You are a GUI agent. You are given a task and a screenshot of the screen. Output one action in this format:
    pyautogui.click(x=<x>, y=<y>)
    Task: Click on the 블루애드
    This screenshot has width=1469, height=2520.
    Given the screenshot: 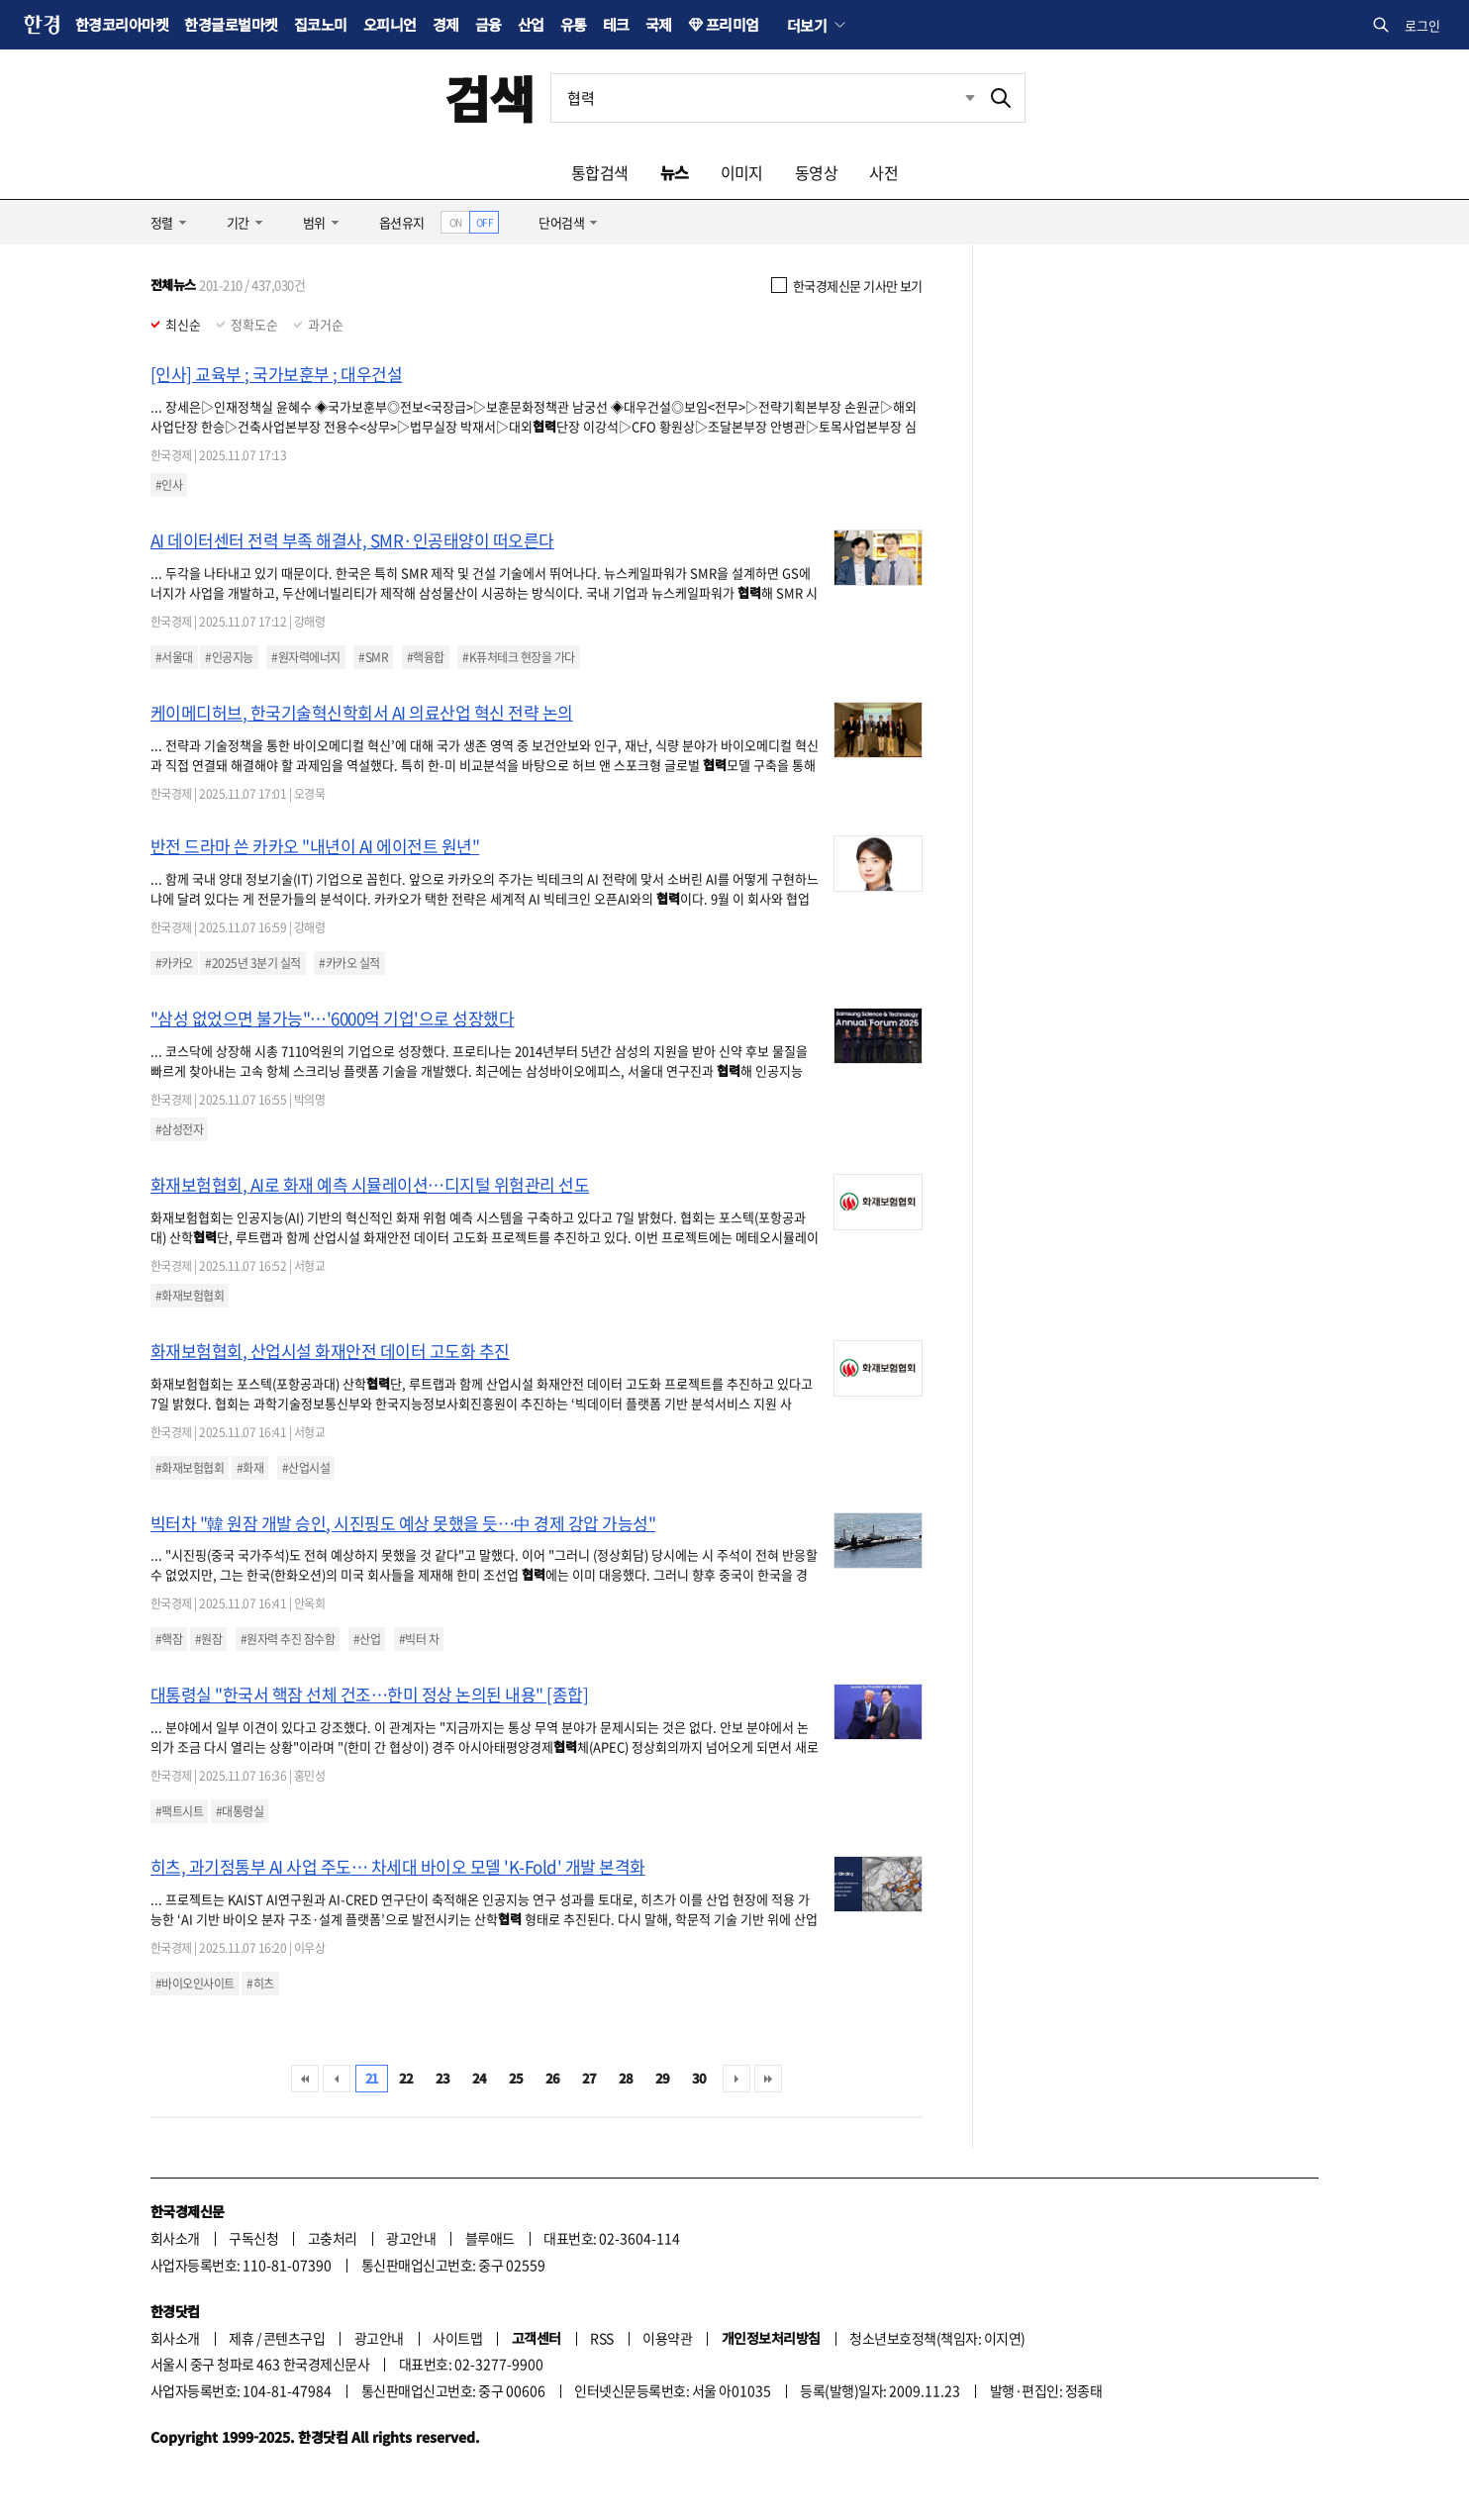 What is the action you would take?
    pyautogui.click(x=490, y=2238)
    